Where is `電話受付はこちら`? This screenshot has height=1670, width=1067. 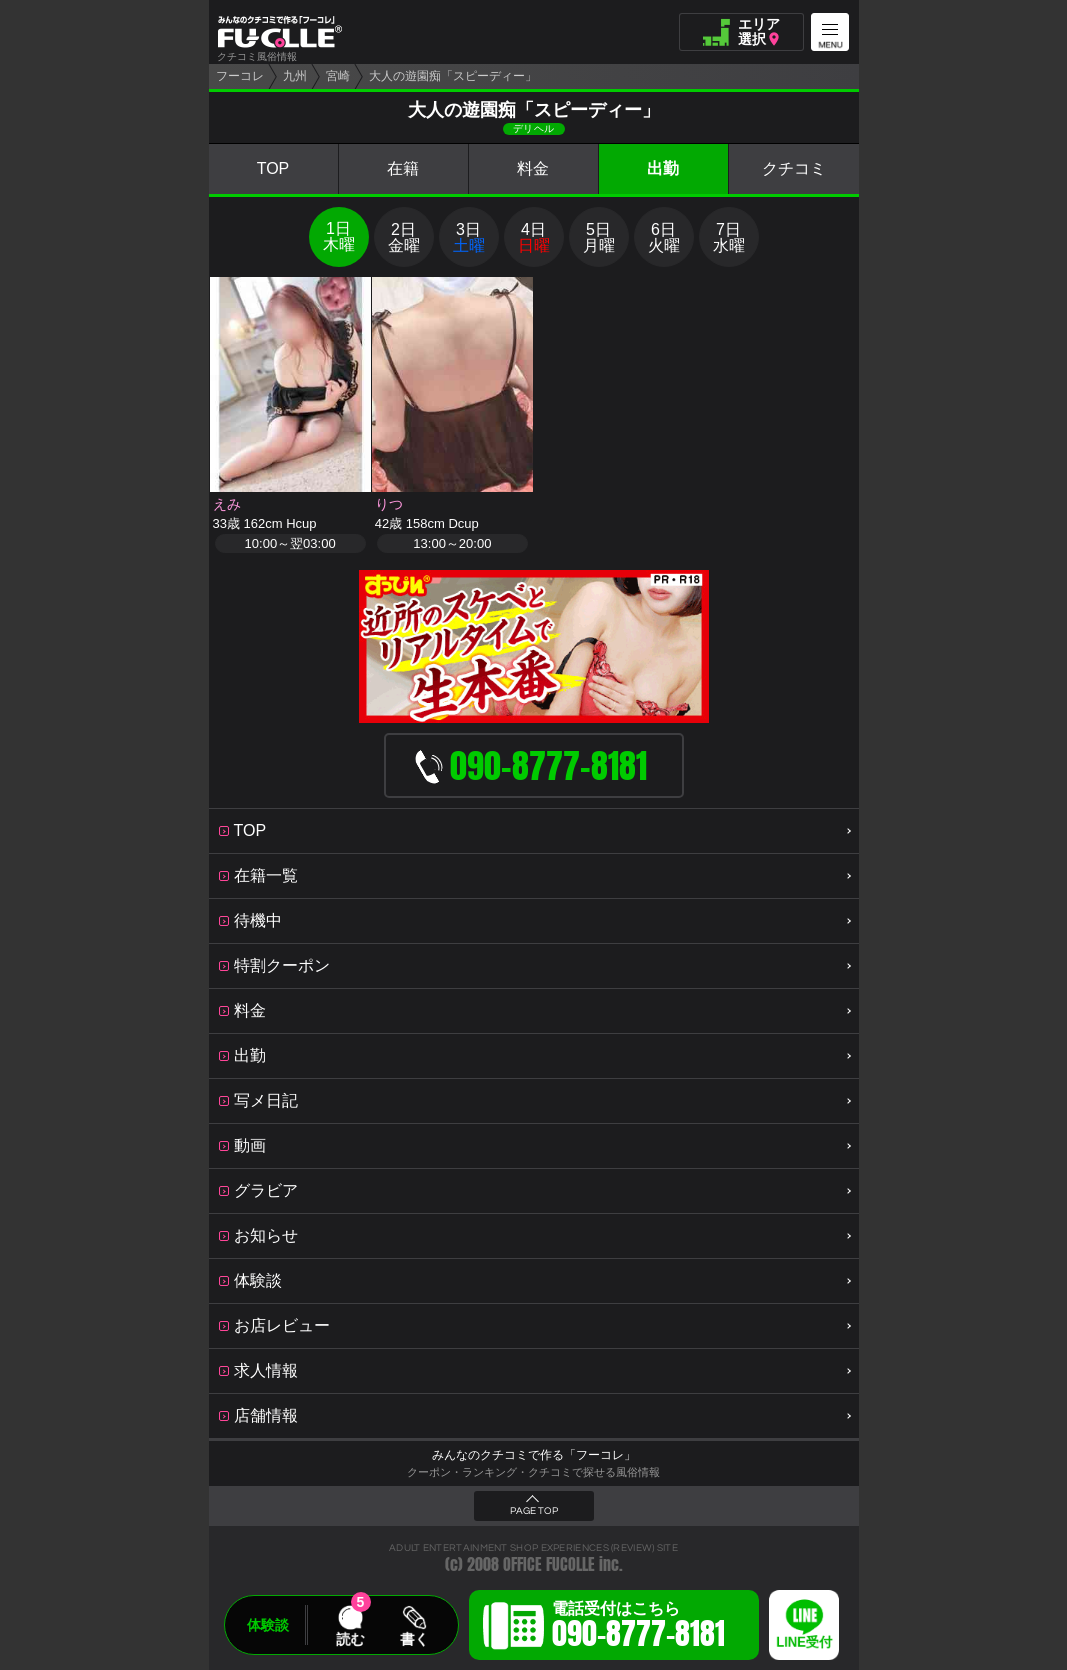
電話受付はこちら is located at coordinates (638, 1628).